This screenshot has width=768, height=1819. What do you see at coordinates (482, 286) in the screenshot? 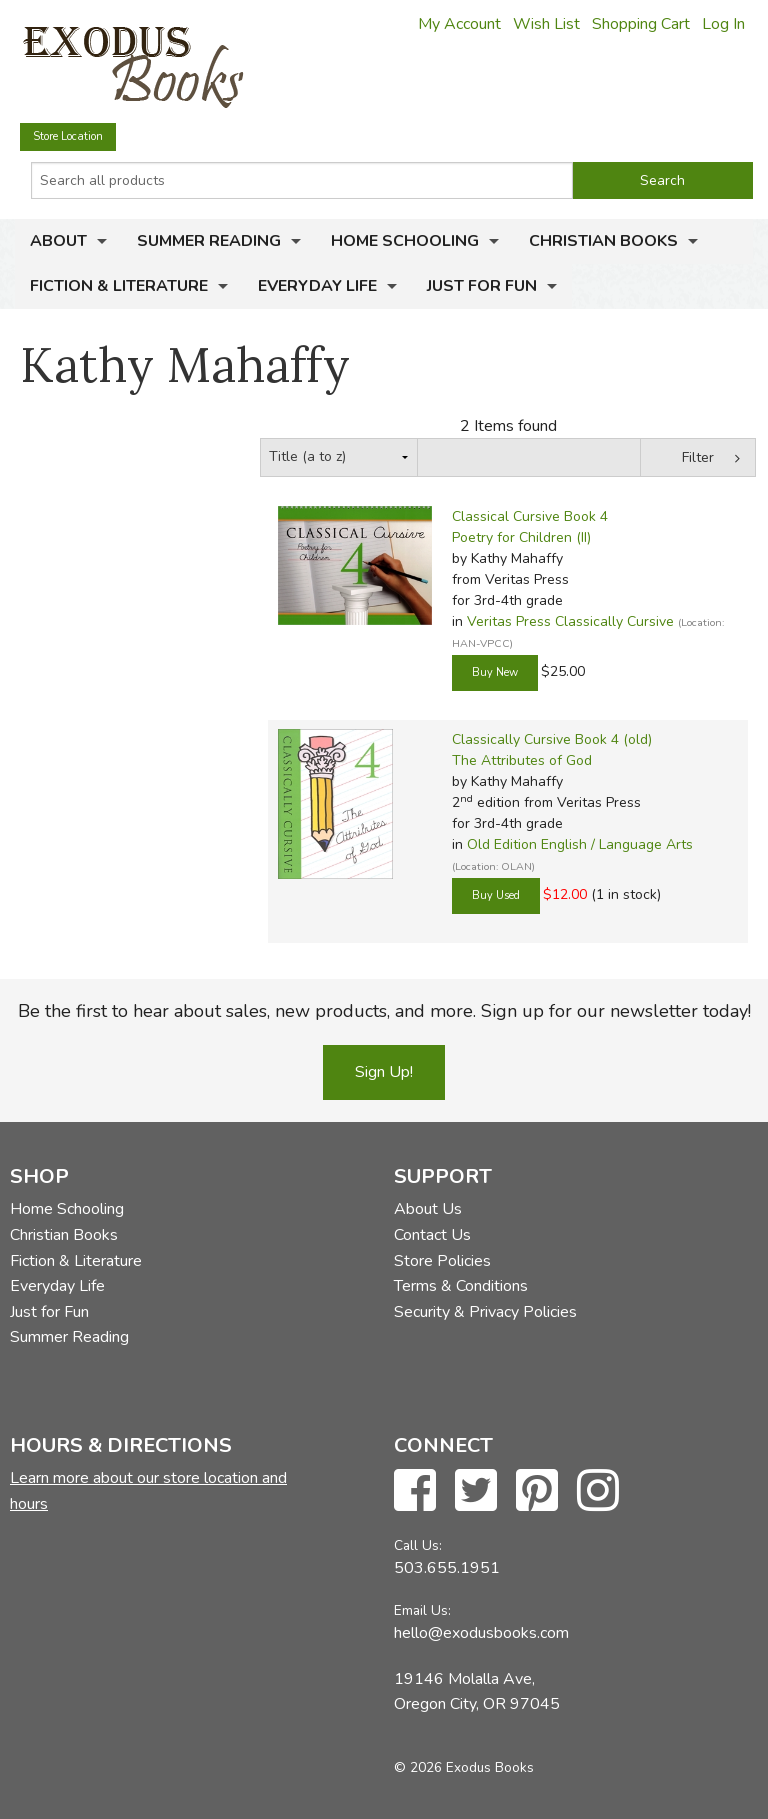
I see `Just for Fun` at bounding box center [482, 286].